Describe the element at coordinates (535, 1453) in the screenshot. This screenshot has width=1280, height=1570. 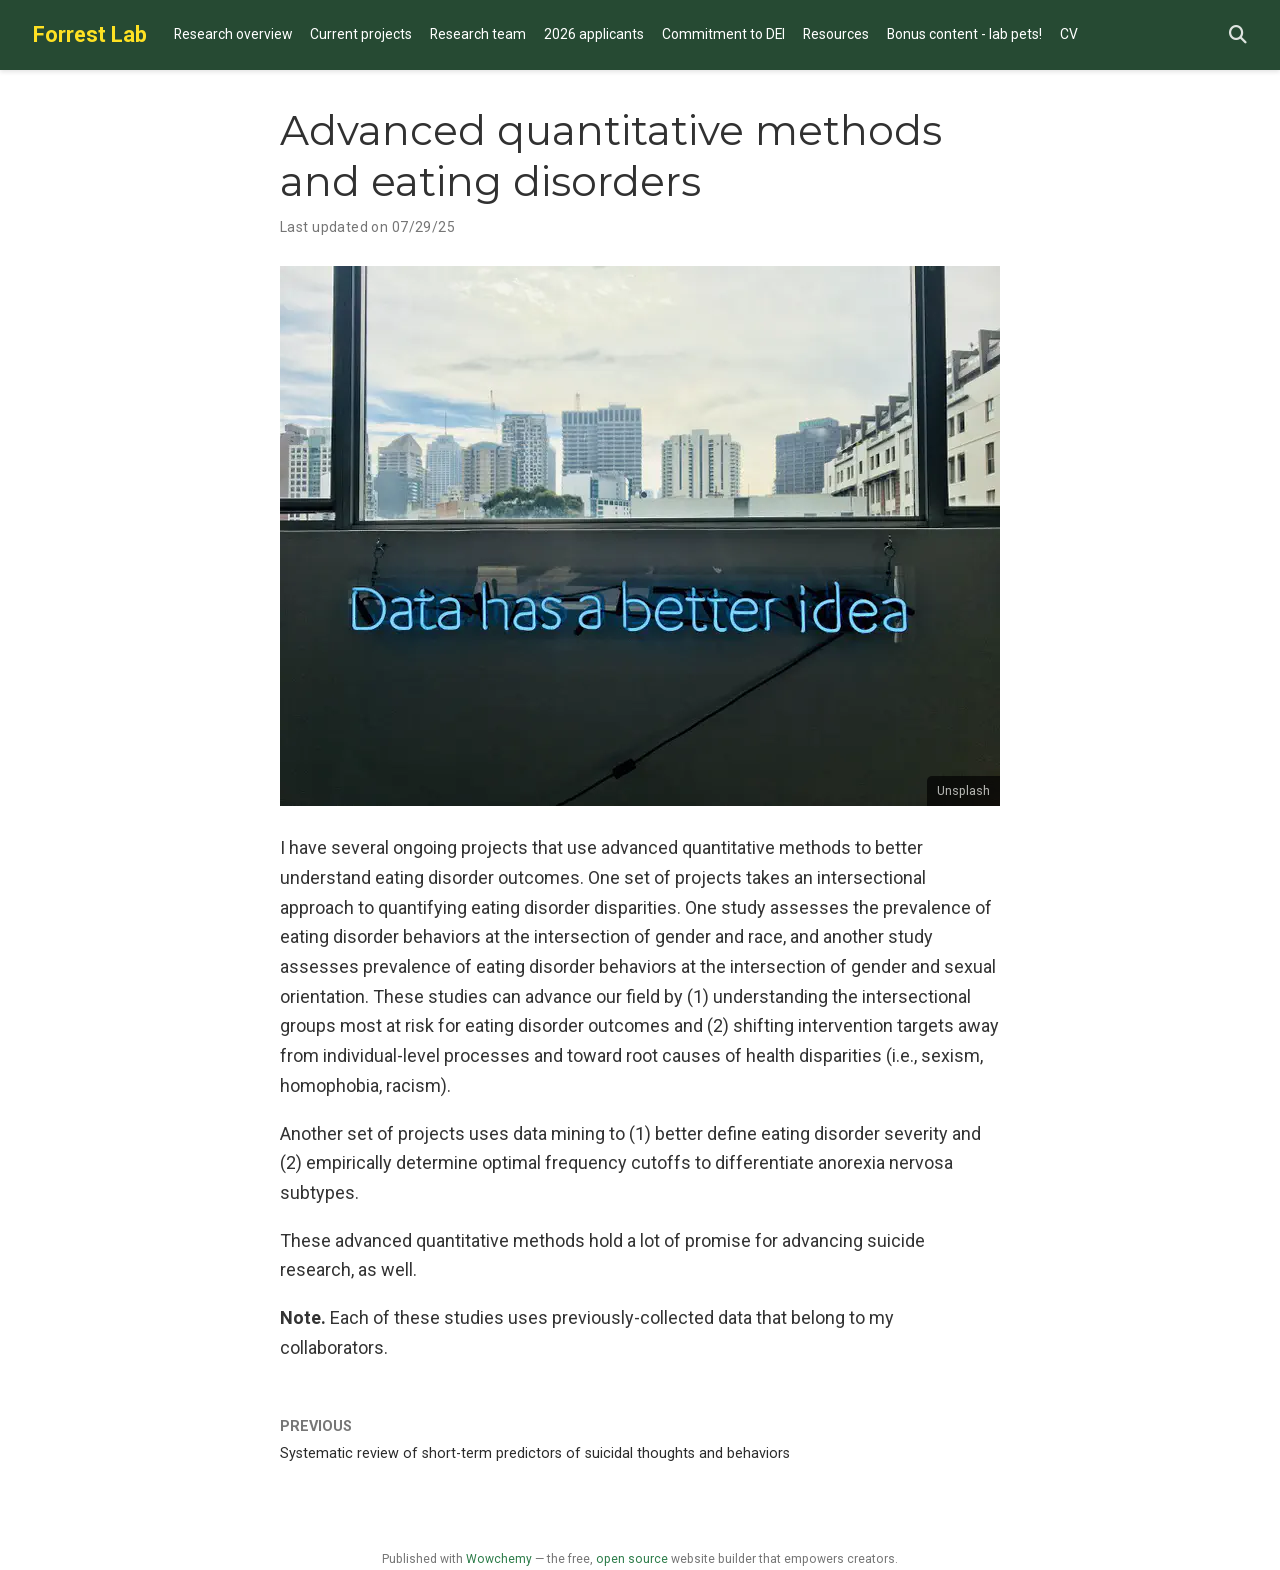
I see `Systematic review of short-term predictors of suicidal thoughts and behaviors` at that location.